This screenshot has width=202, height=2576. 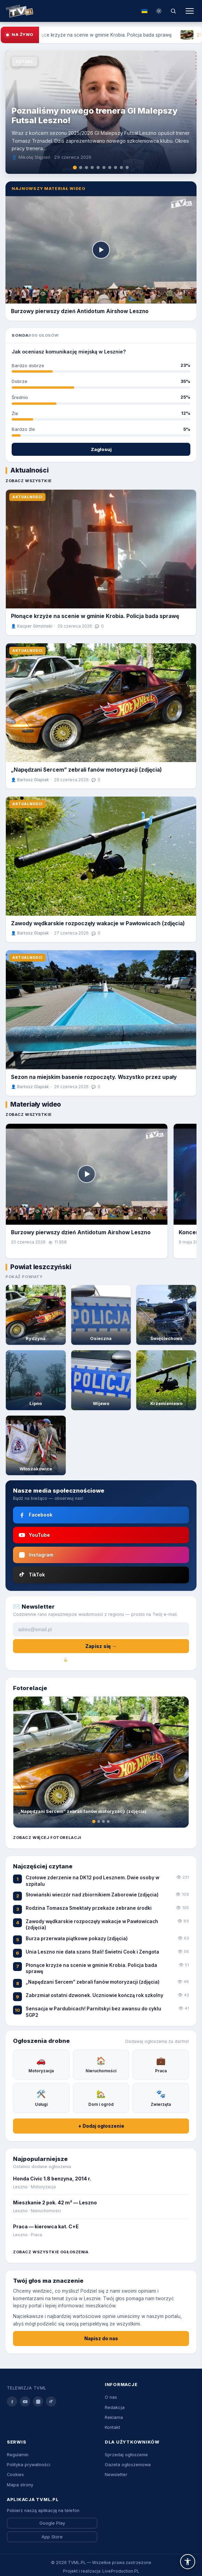 I want to click on [Strona główna TVML.PL], so click(x=19, y=10).